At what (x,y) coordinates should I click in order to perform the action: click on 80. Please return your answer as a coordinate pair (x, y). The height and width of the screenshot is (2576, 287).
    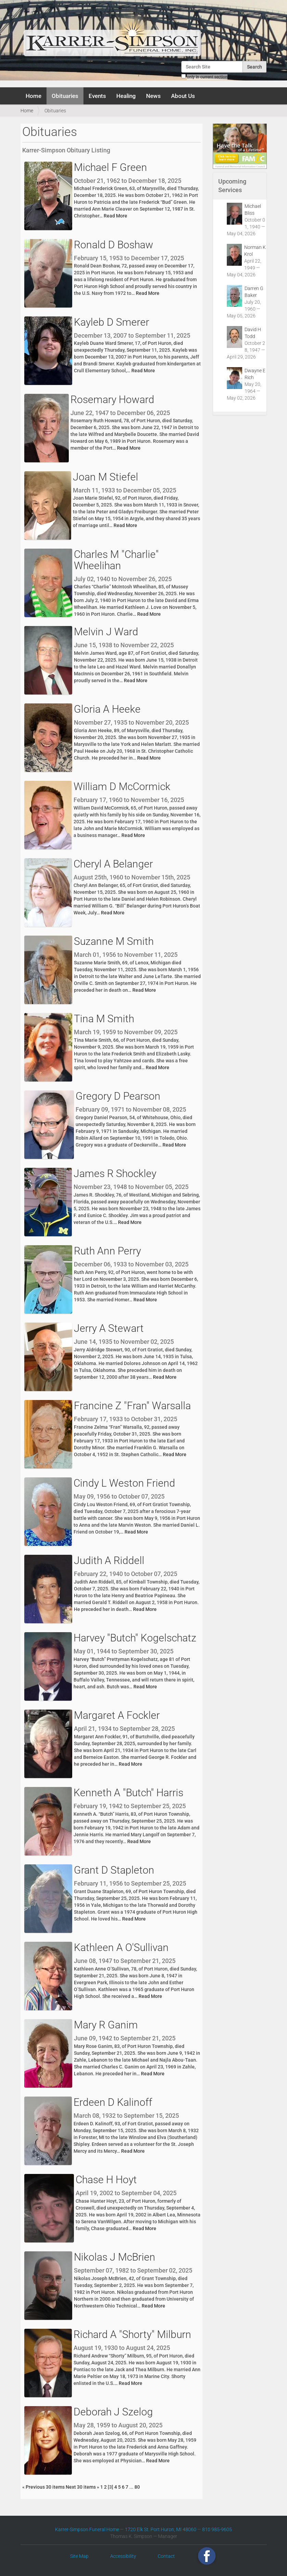
    Looking at the image, I should click on (137, 2487).